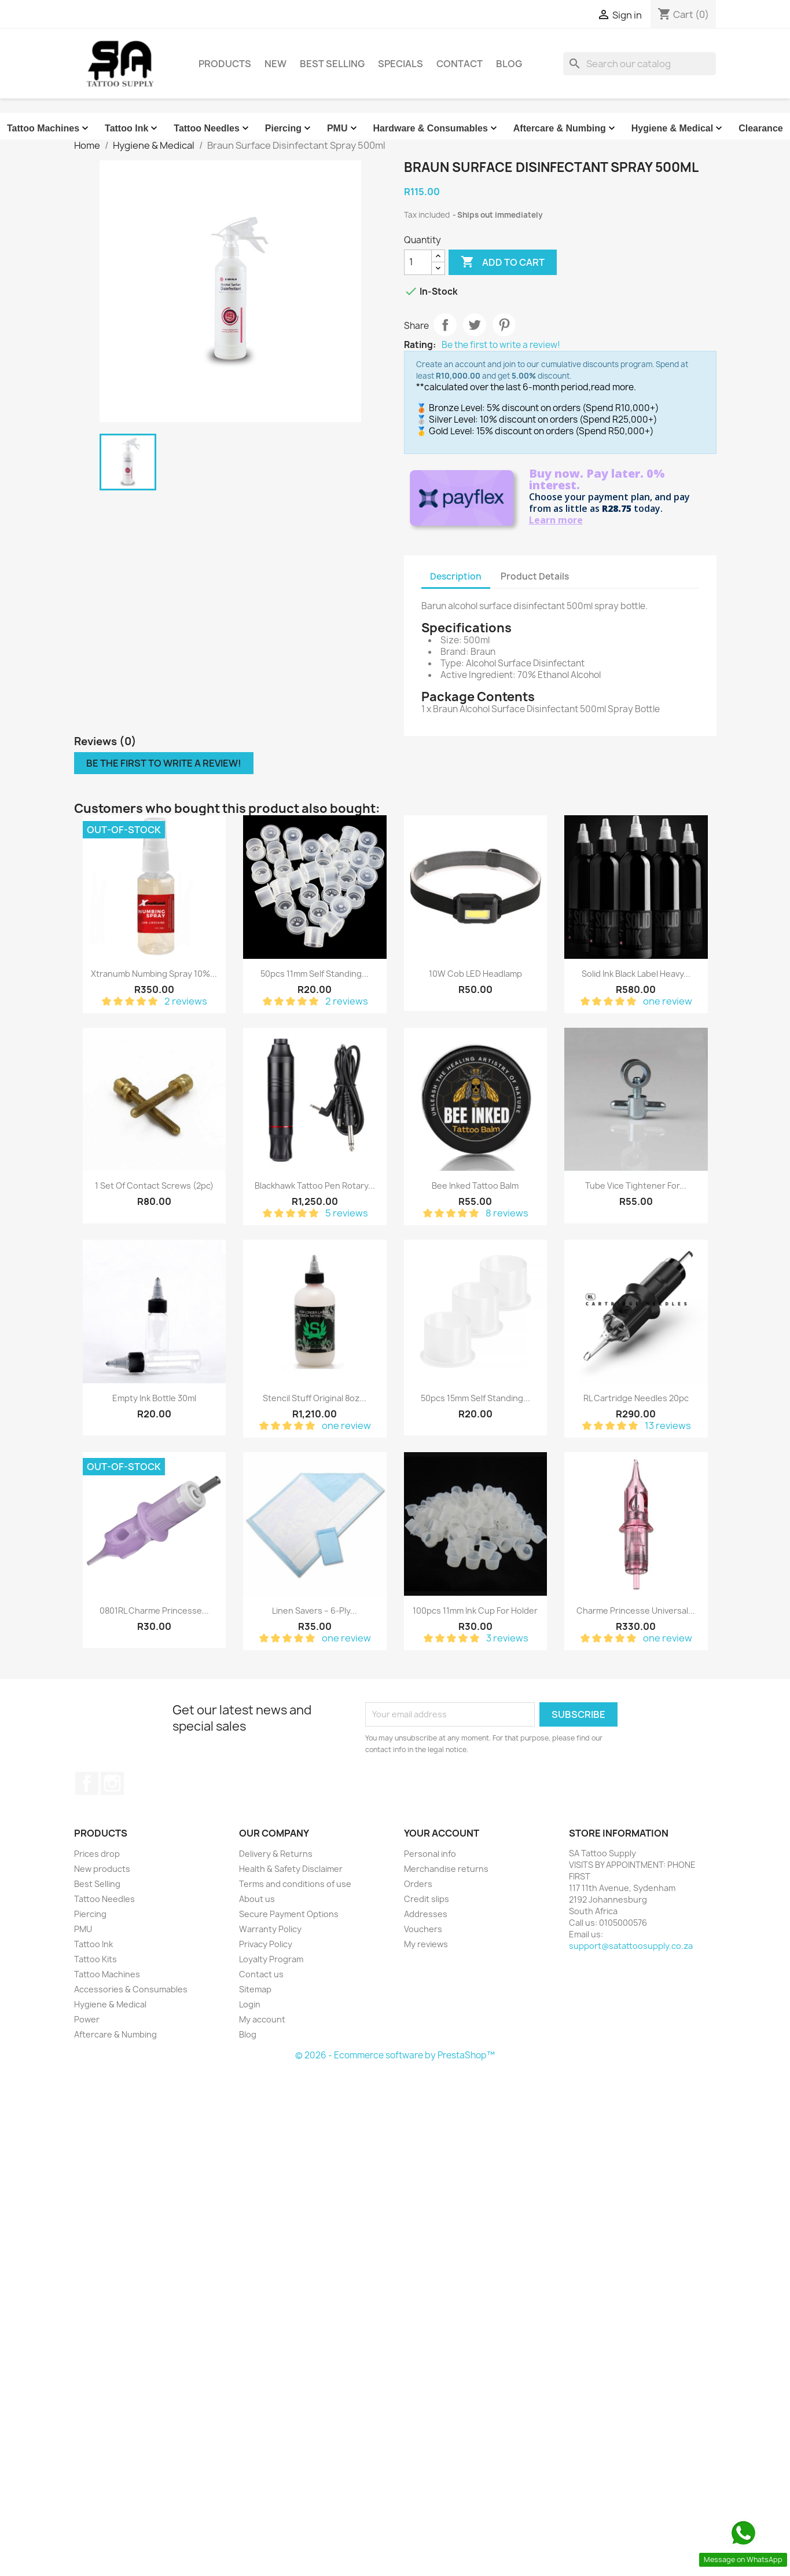 The image size is (790, 2576). I want to click on Description [tab], so click(456, 576).